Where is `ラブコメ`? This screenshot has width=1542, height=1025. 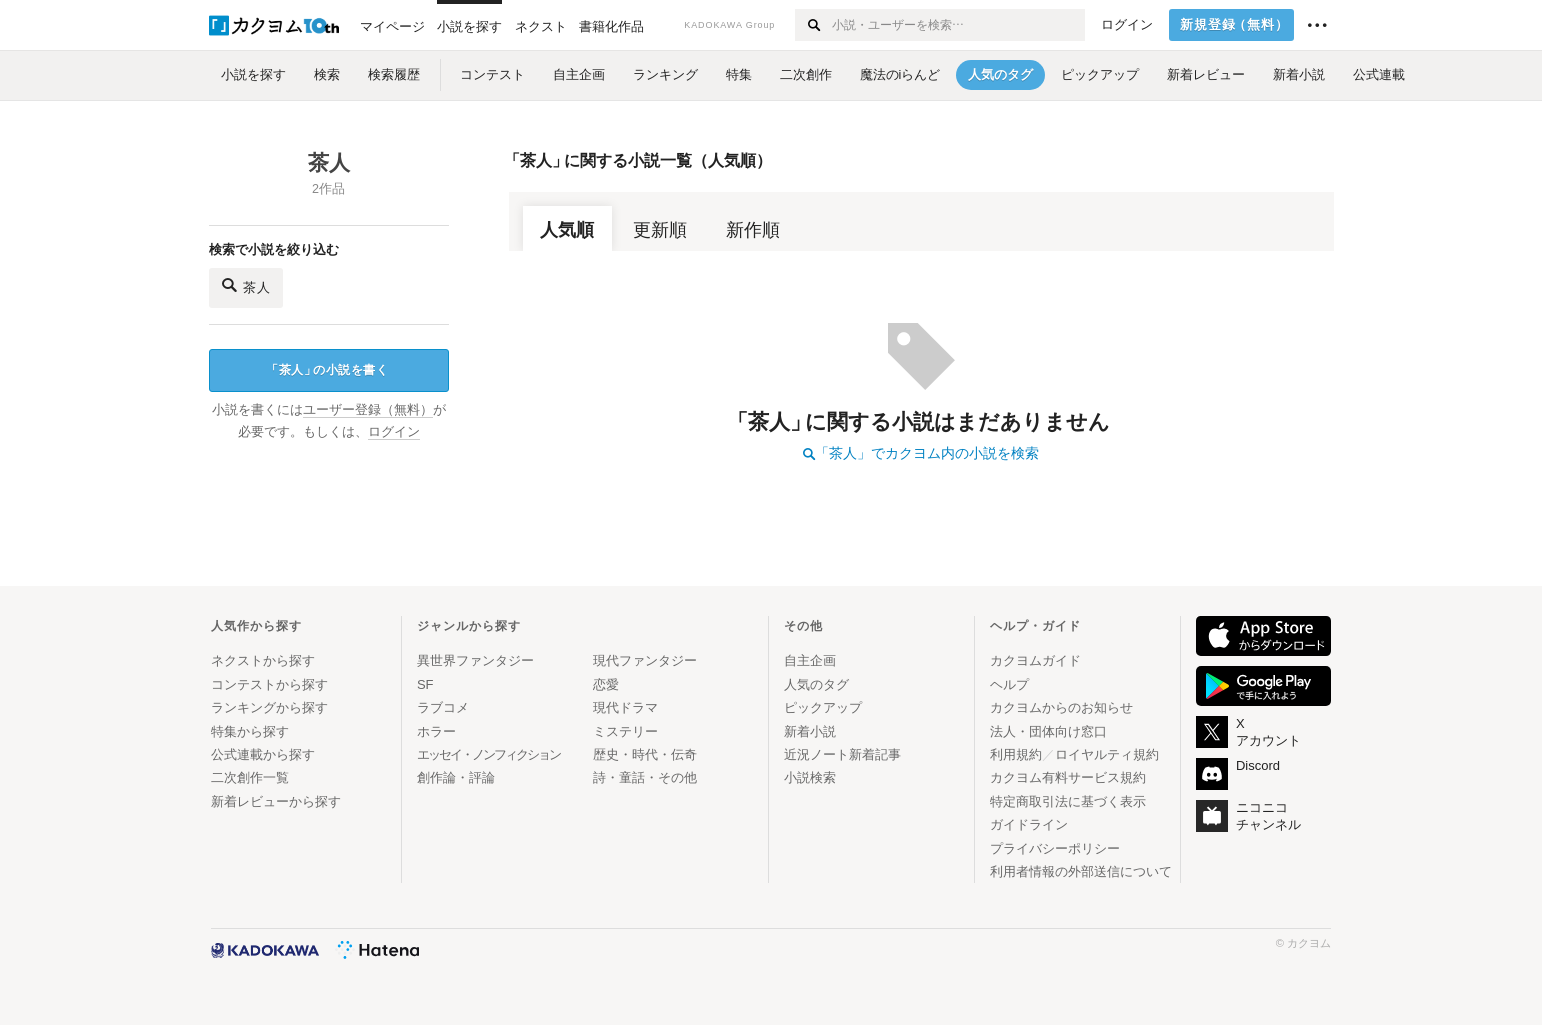
ラブコメ is located at coordinates (443, 707).